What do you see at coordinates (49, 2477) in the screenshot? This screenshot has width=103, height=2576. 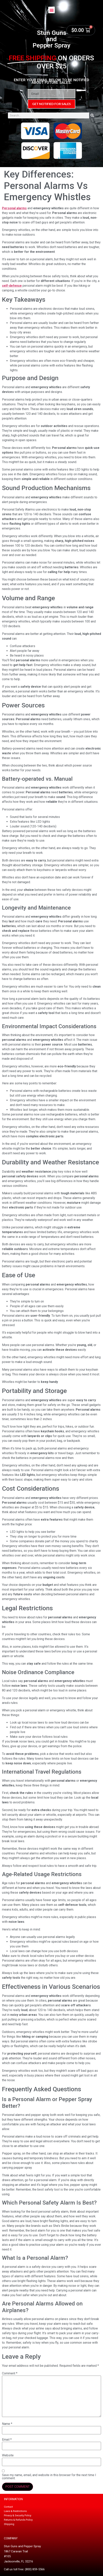 I see `Save my name, email, and website in this browser for the next time I comment.` at bounding box center [49, 2477].